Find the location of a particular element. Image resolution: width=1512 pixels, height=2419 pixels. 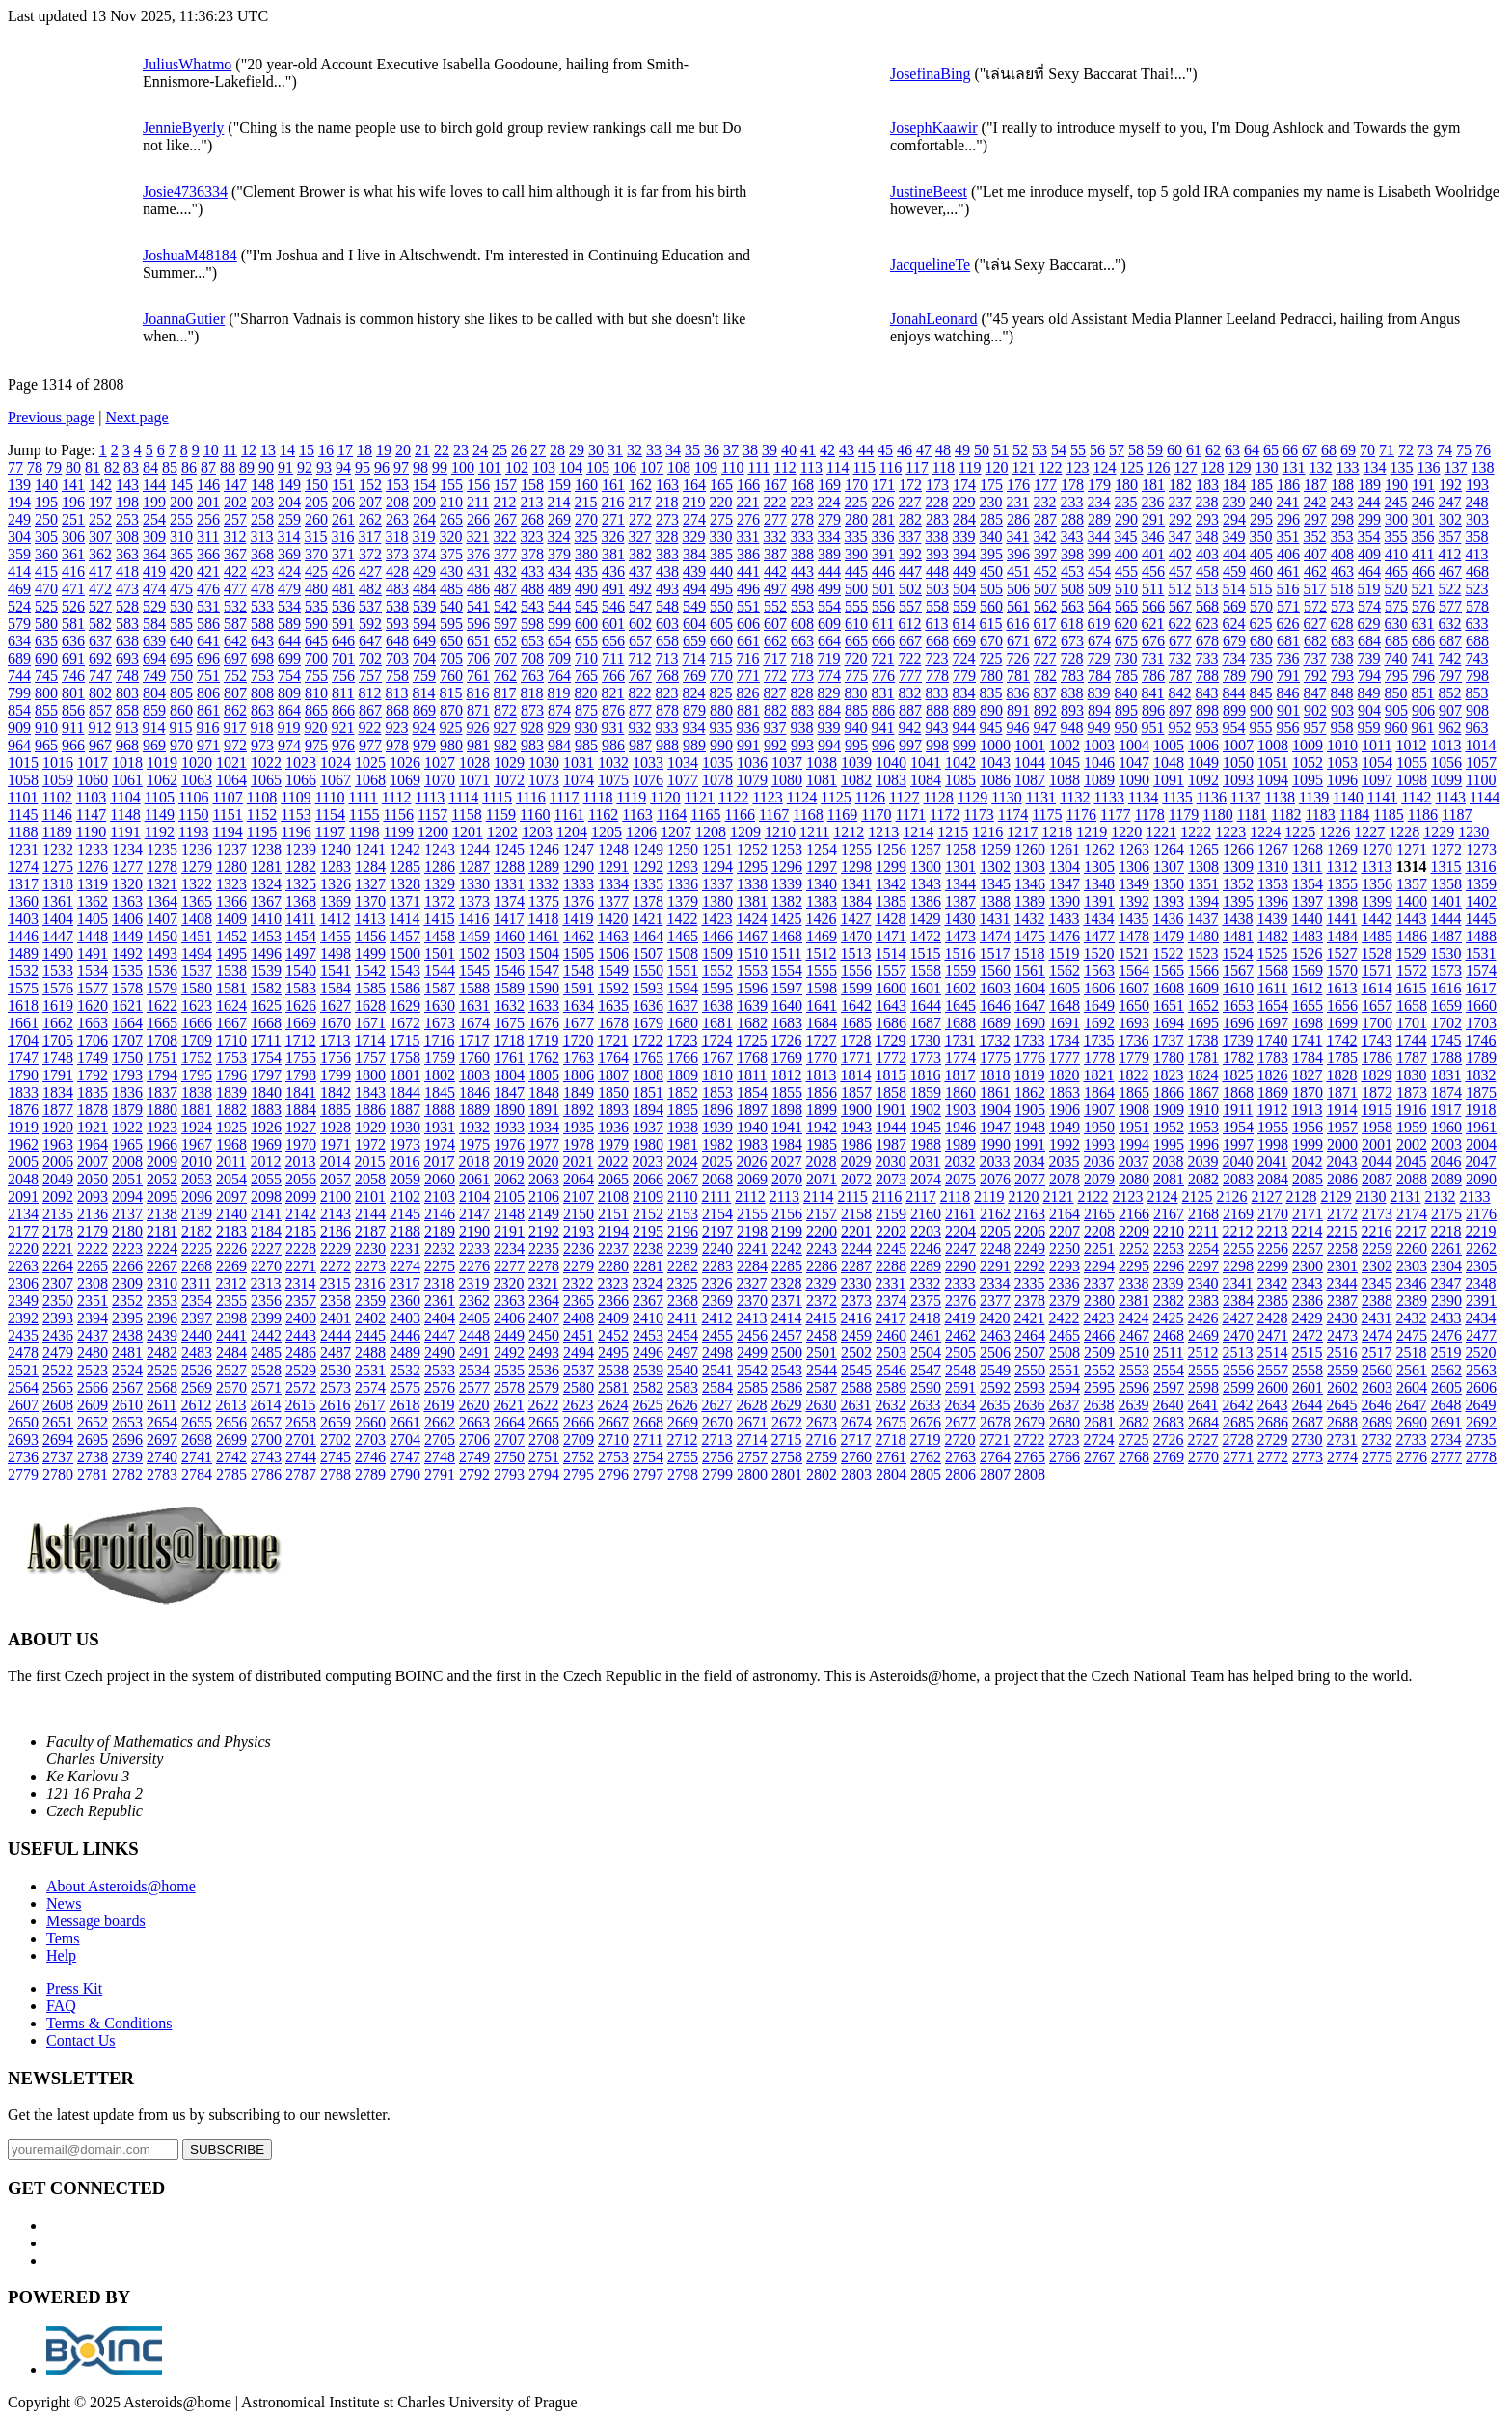

2403 is located at coordinates (405, 1318).